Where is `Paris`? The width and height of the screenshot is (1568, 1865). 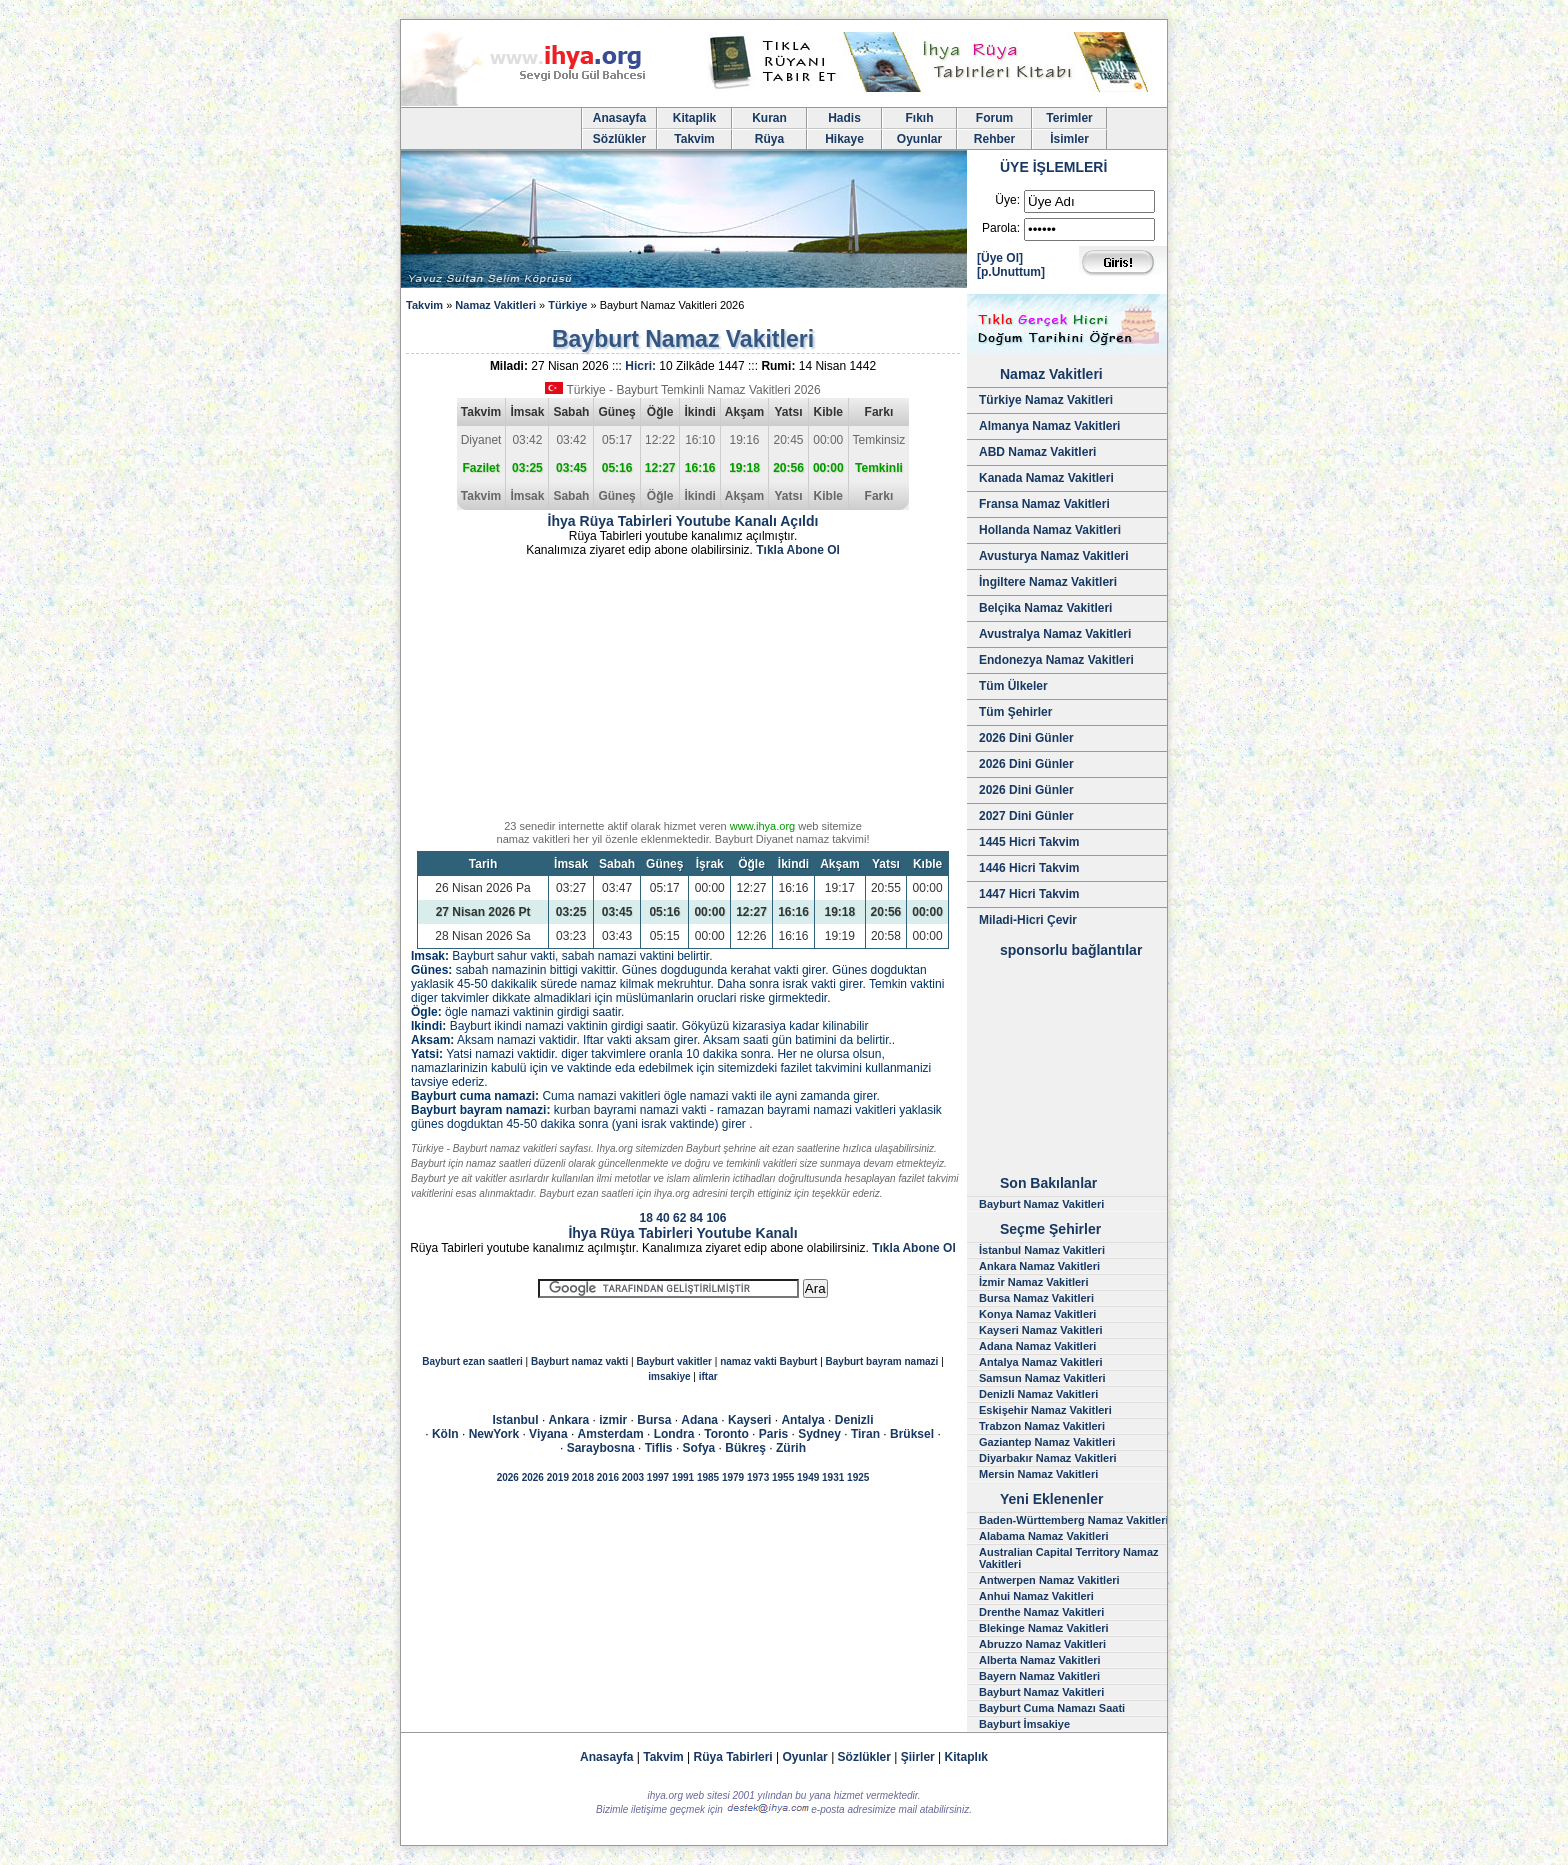 Paris is located at coordinates (773, 1434).